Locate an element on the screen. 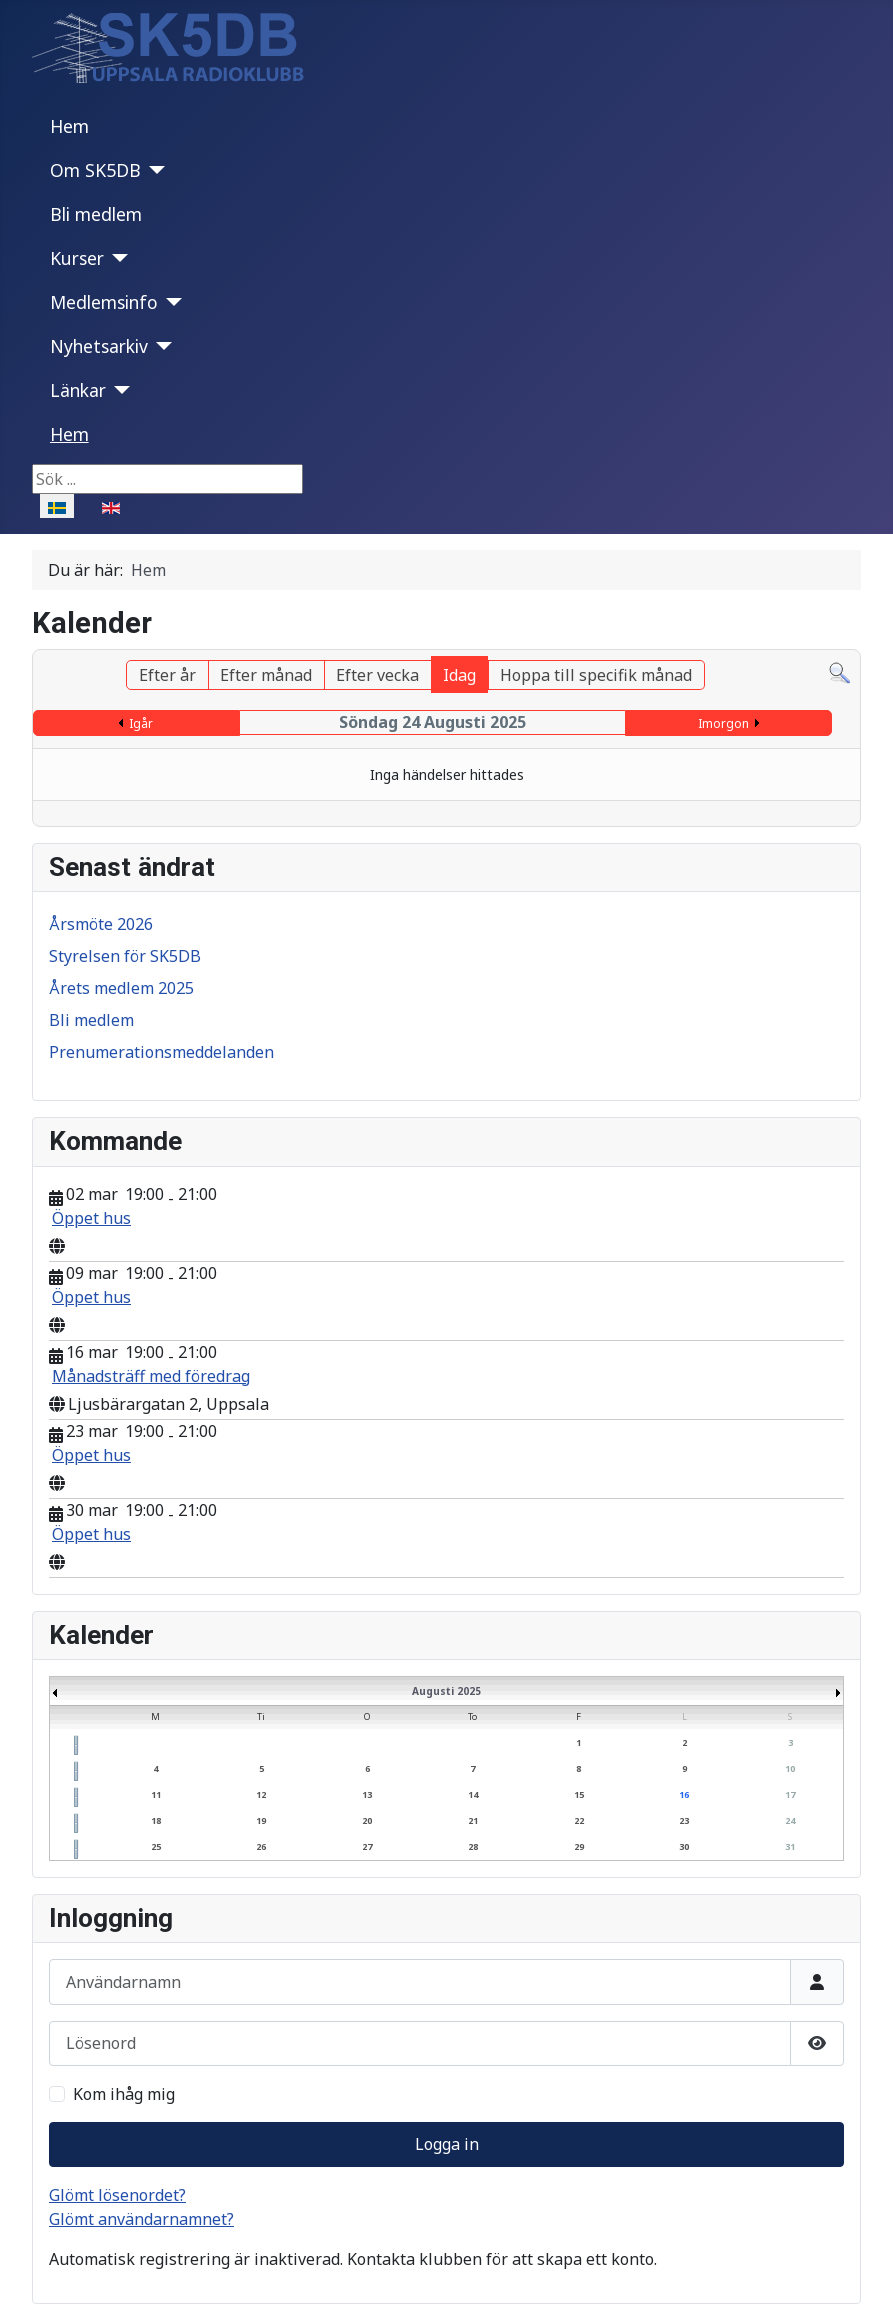 The image size is (893, 2320). Efter år is located at coordinates (167, 675).